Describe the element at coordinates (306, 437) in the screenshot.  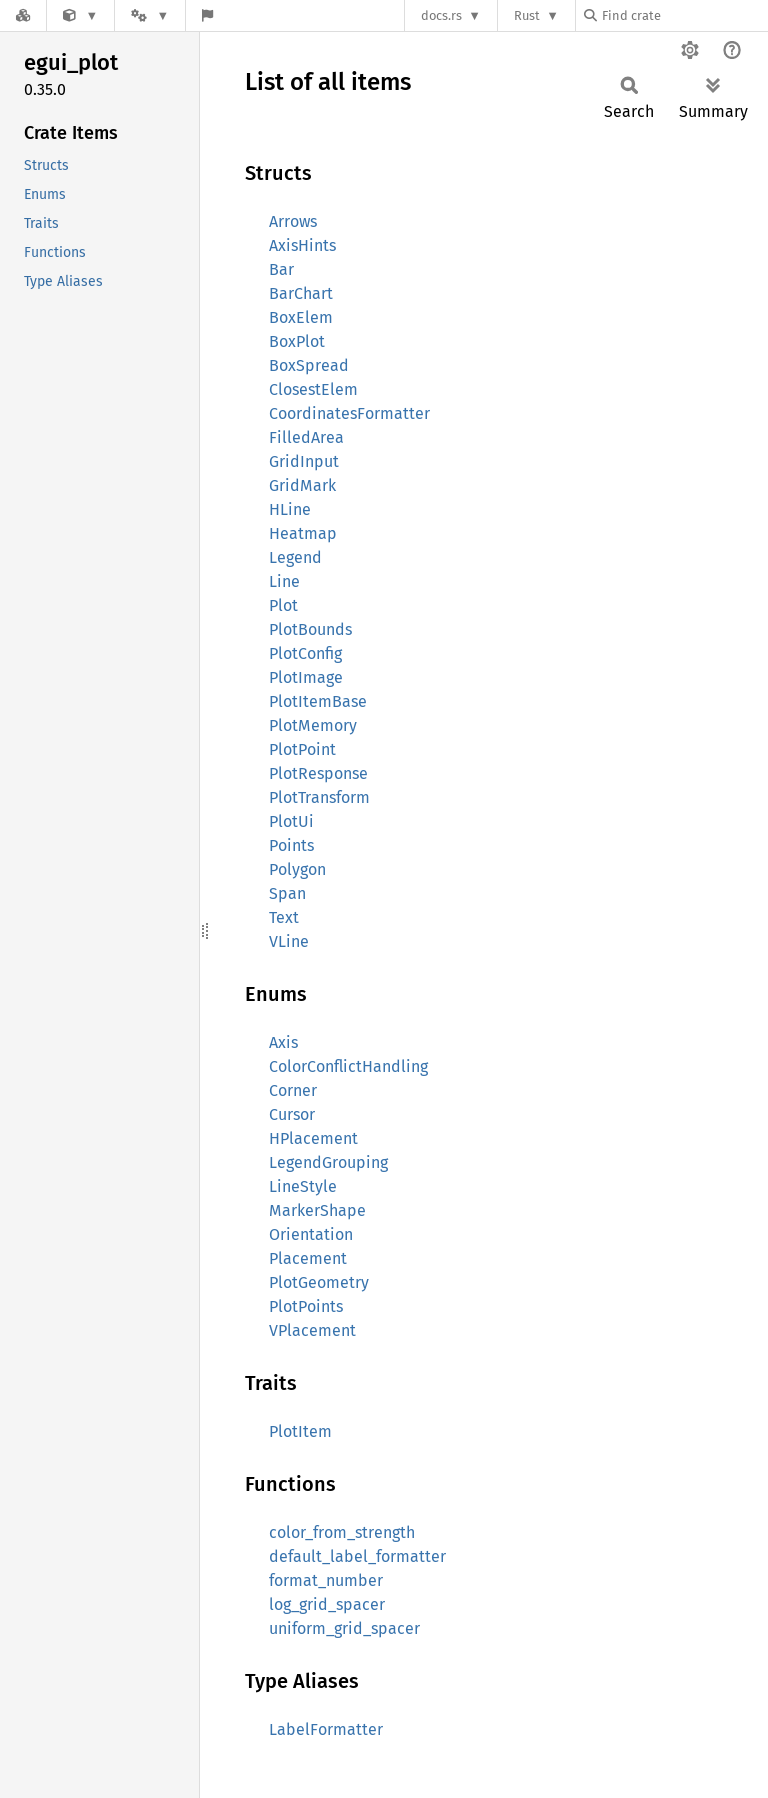
I see `FilledArea` at that location.